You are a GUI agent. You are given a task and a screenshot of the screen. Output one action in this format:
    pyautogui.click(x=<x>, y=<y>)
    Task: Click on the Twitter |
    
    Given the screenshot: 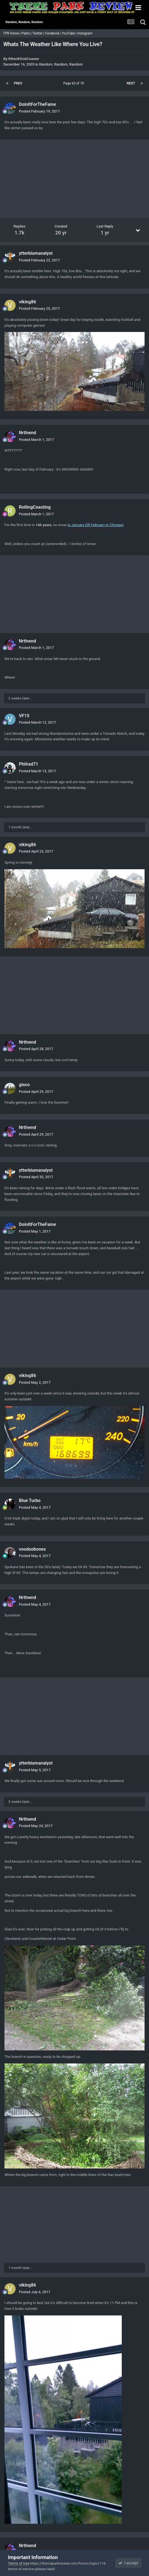 What is the action you would take?
    pyautogui.click(x=38, y=33)
    